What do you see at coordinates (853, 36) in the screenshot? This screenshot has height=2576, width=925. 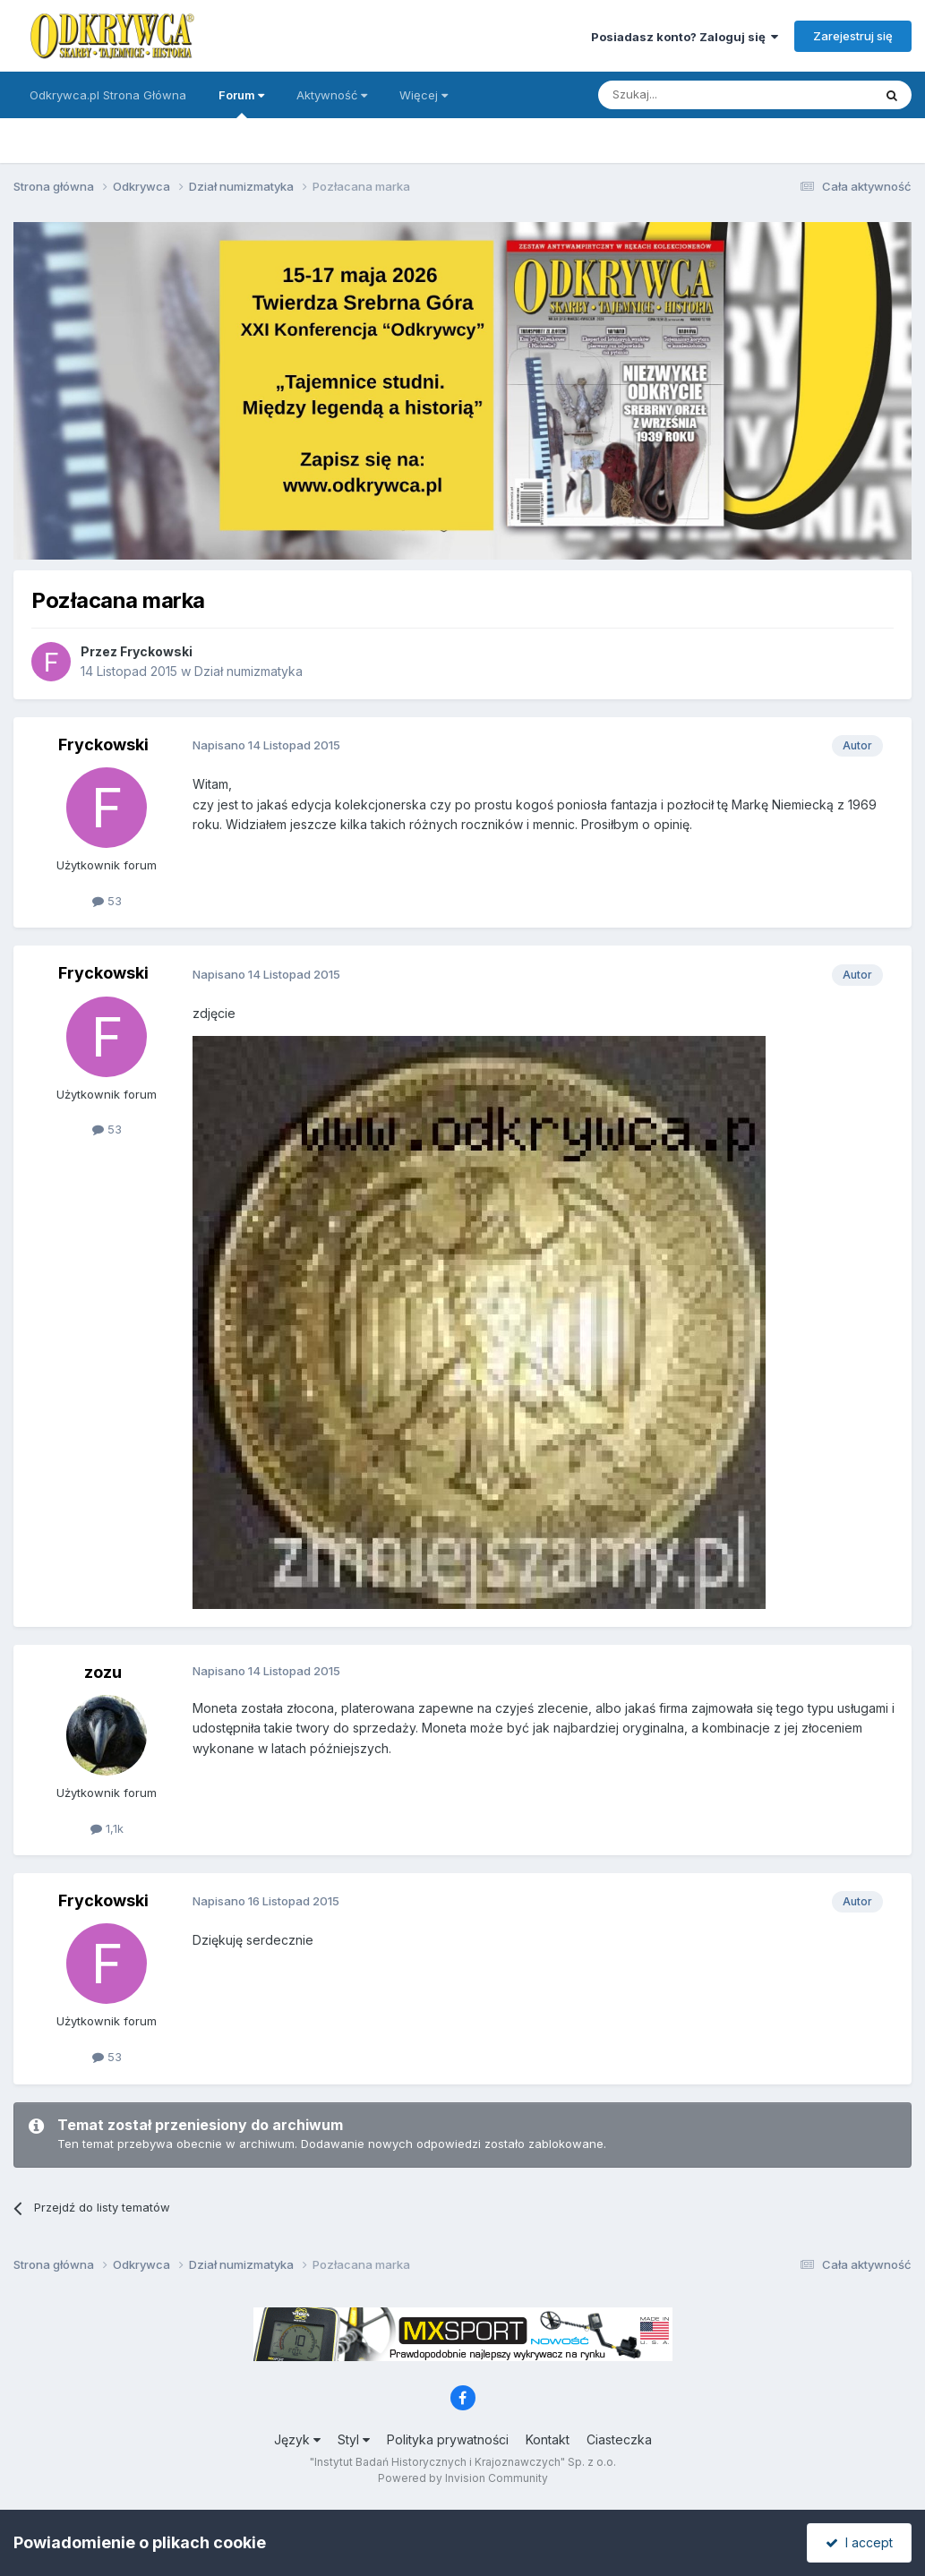 I see `Zarejestruj się` at bounding box center [853, 36].